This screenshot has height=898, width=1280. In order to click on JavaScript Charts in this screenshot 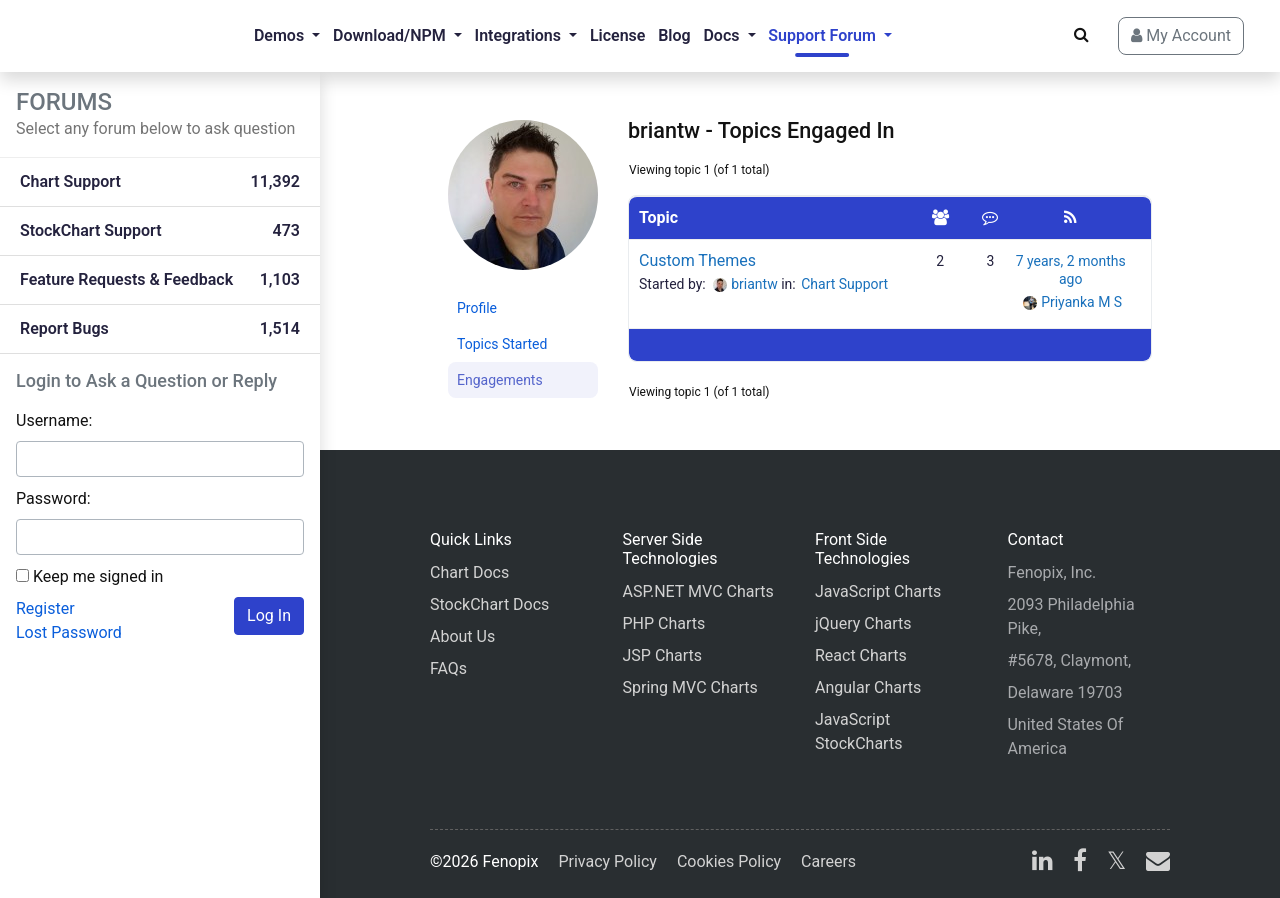, I will do `click(878, 591)`.